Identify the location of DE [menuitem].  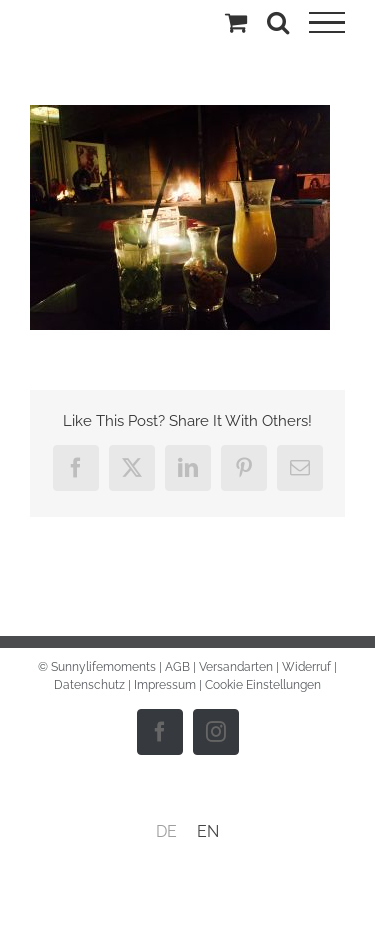
(166, 831).